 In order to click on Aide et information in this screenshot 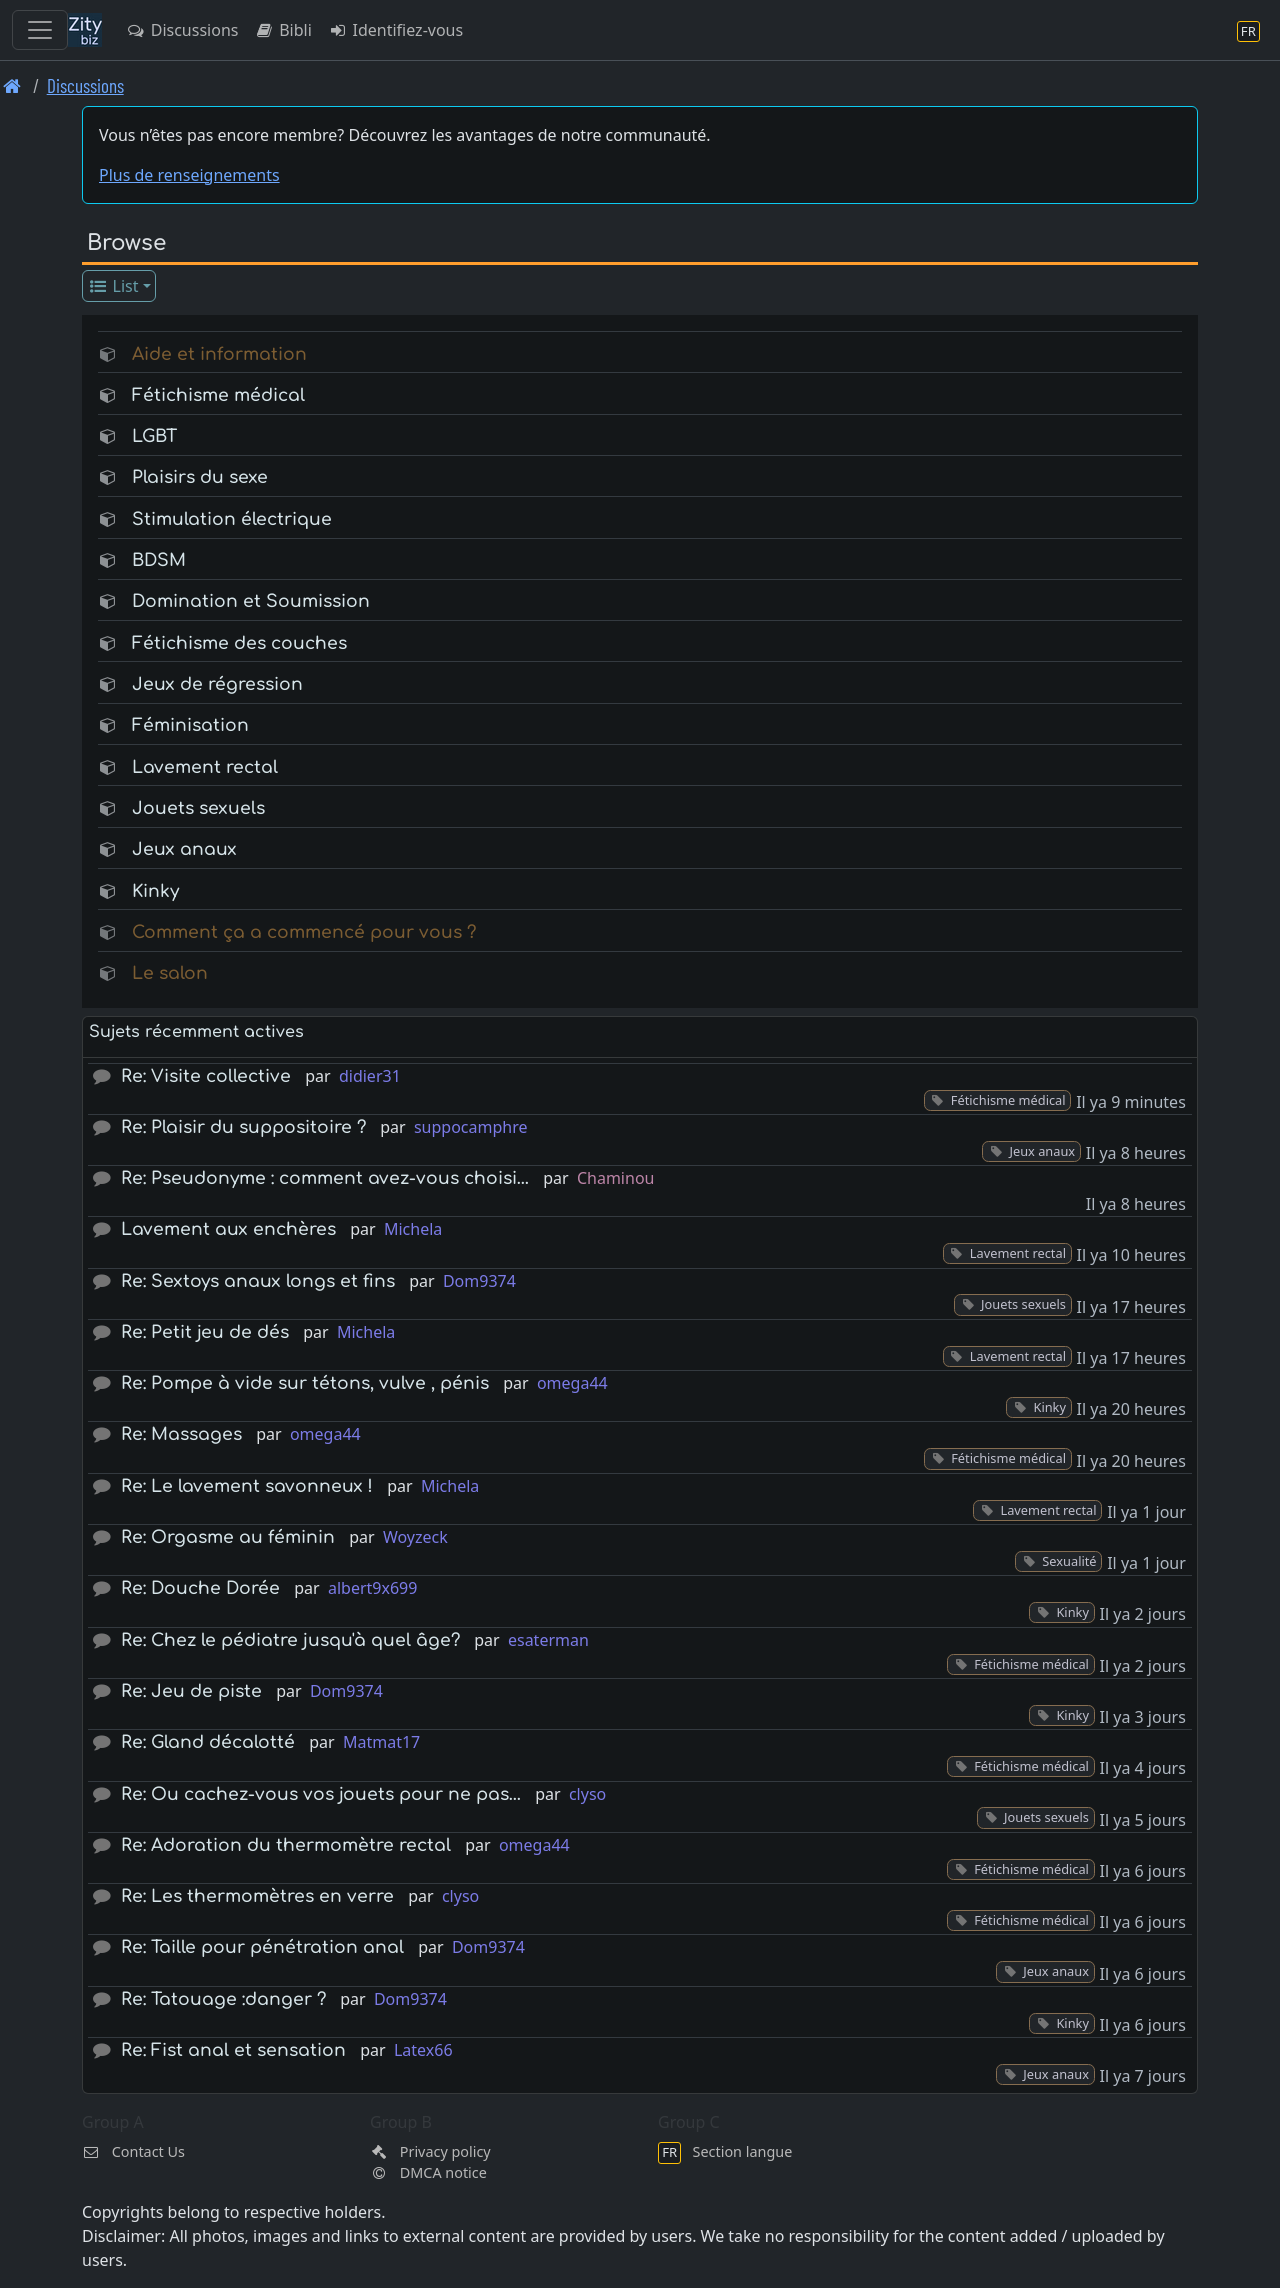, I will do `click(219, 354)`.